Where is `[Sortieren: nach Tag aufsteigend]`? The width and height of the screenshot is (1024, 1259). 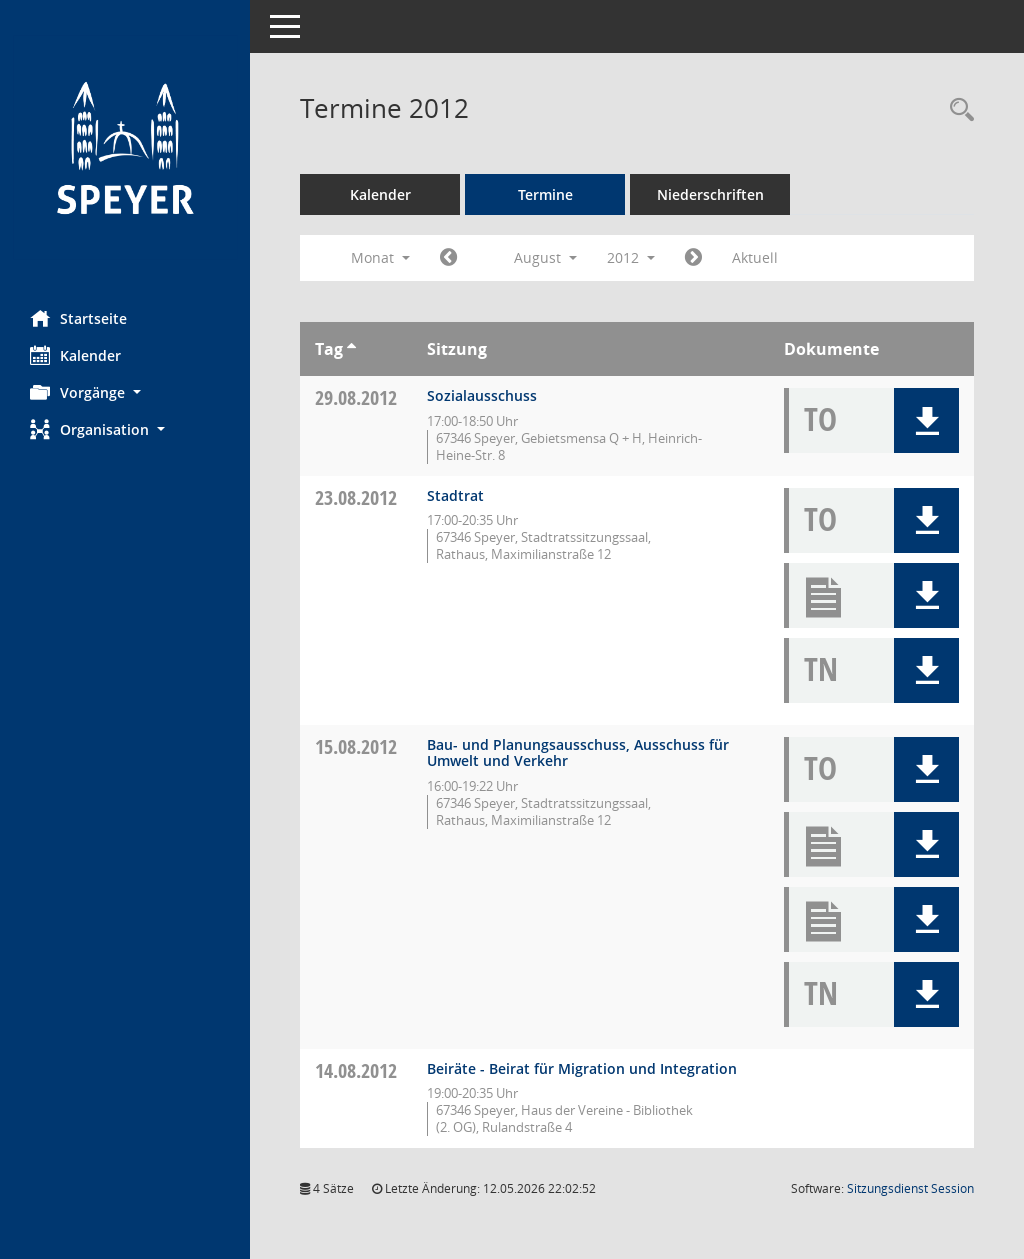
[Sortieren: nach Tag aufsteigend] is located at coordinates (351, 349).